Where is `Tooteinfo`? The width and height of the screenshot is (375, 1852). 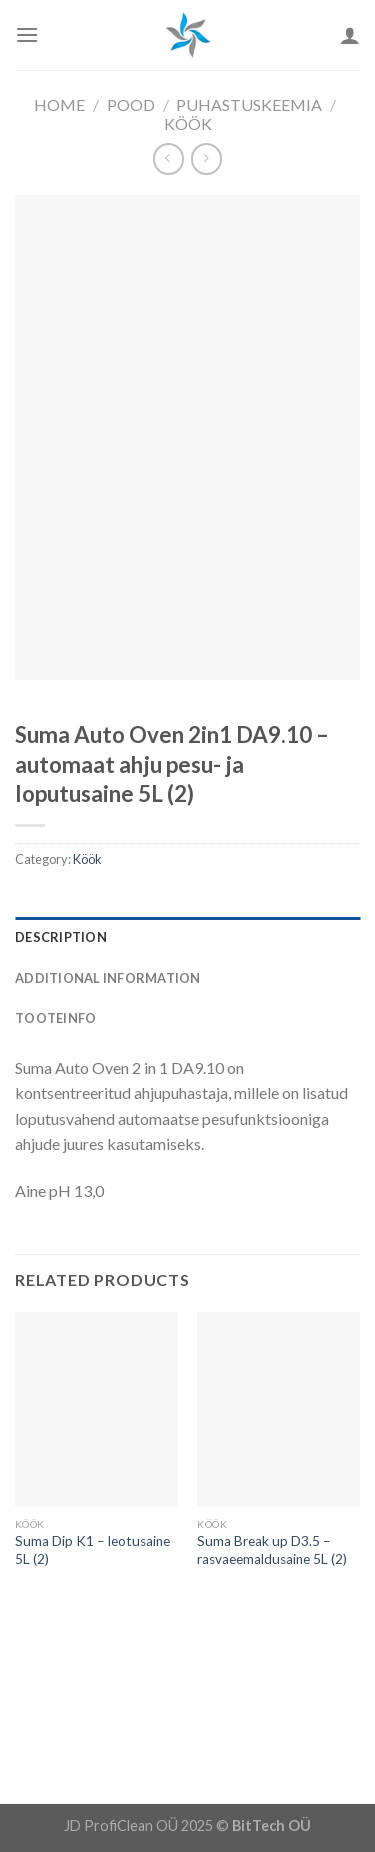
Tooteinfo is located at coordinates (55, 1018).